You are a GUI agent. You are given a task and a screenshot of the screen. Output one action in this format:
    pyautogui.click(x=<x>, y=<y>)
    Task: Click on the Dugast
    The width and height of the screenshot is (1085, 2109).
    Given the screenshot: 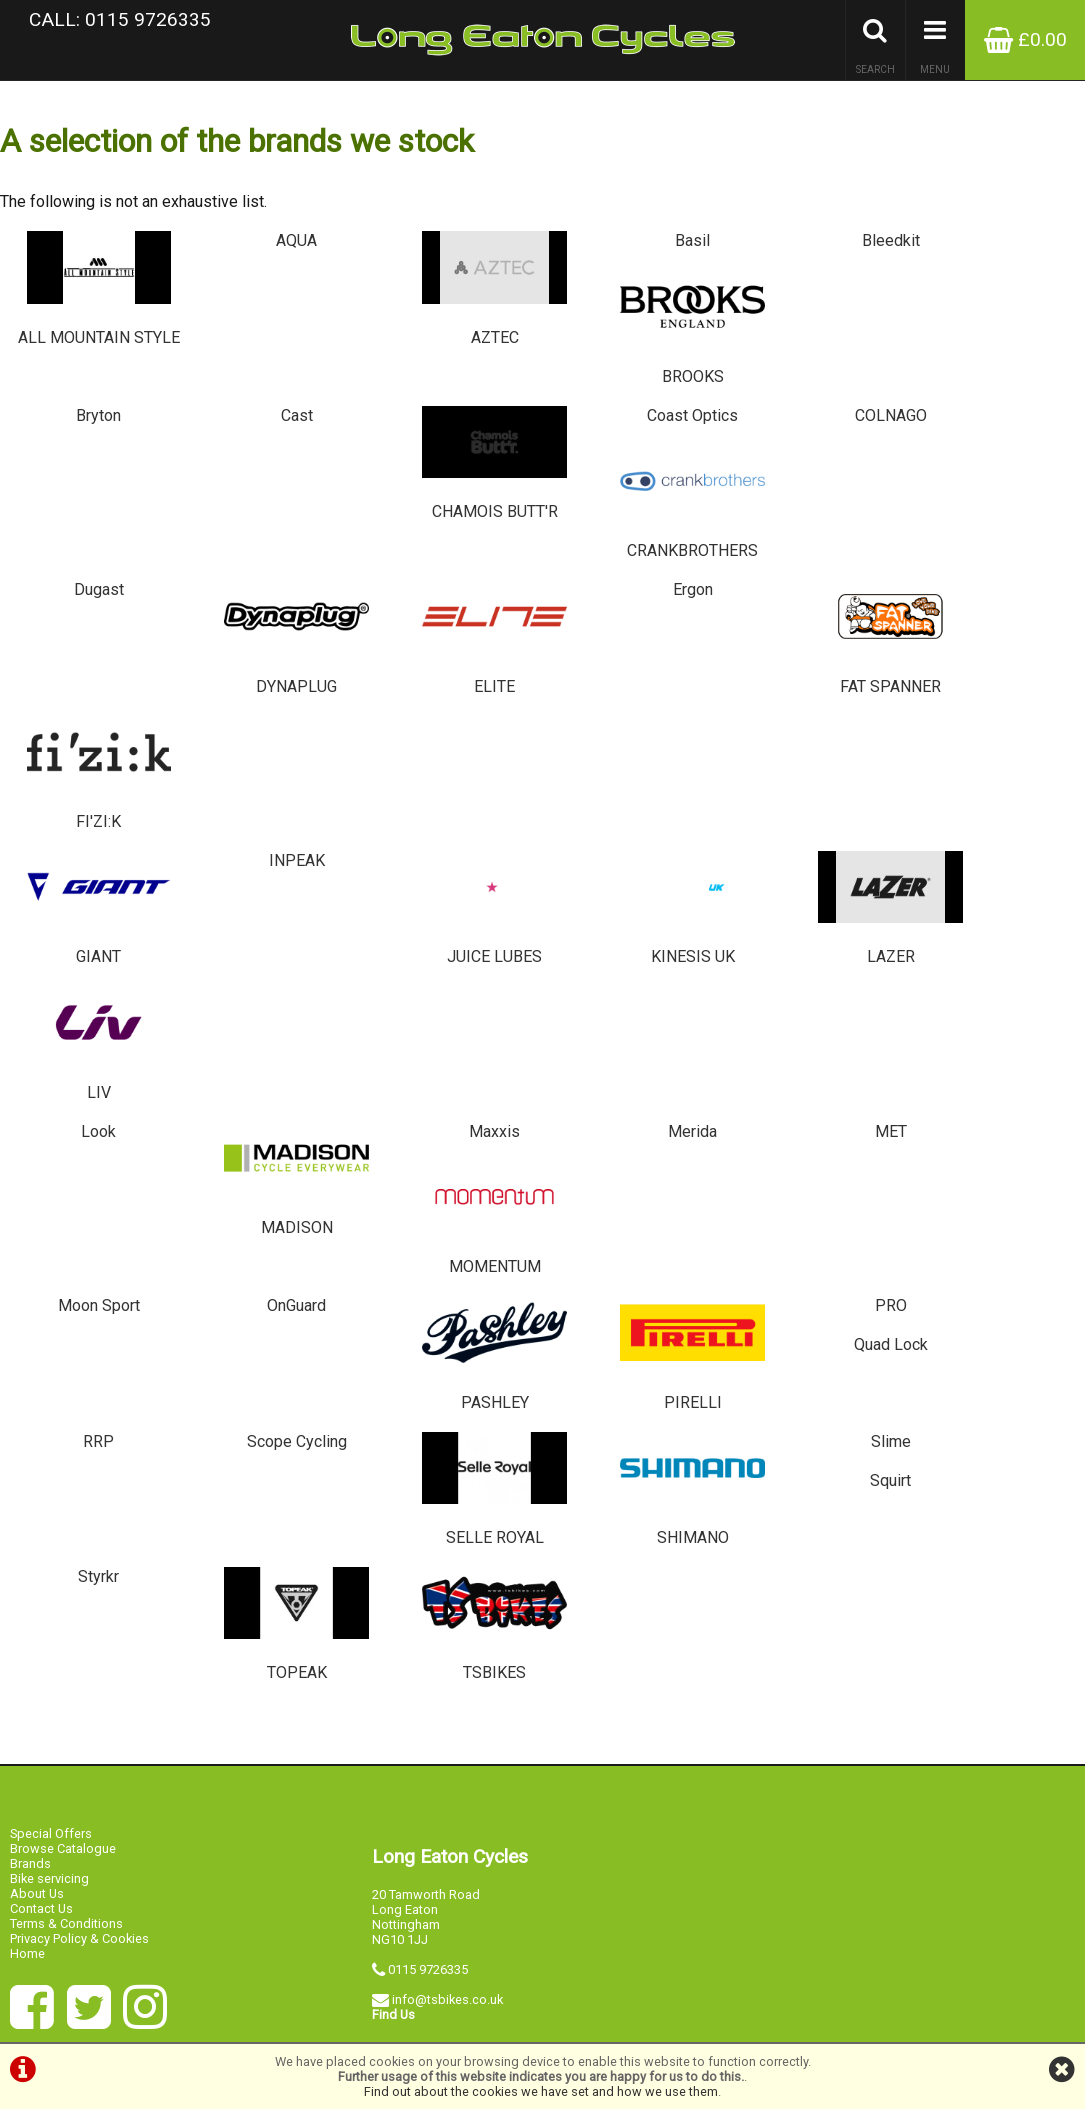 What is the action you would take?
    pyautogui.click(x=90, y=523)
    